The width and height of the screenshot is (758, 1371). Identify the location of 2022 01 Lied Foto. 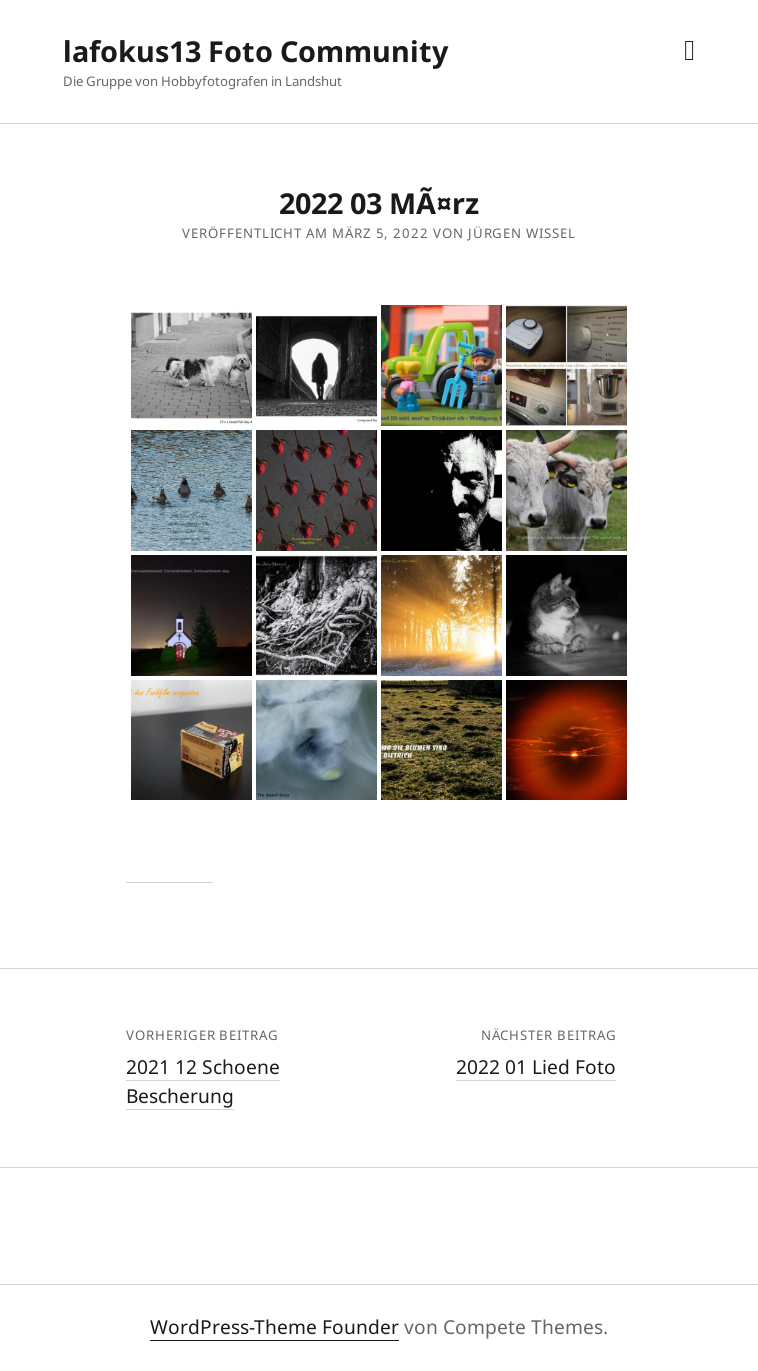
(536, 1066).